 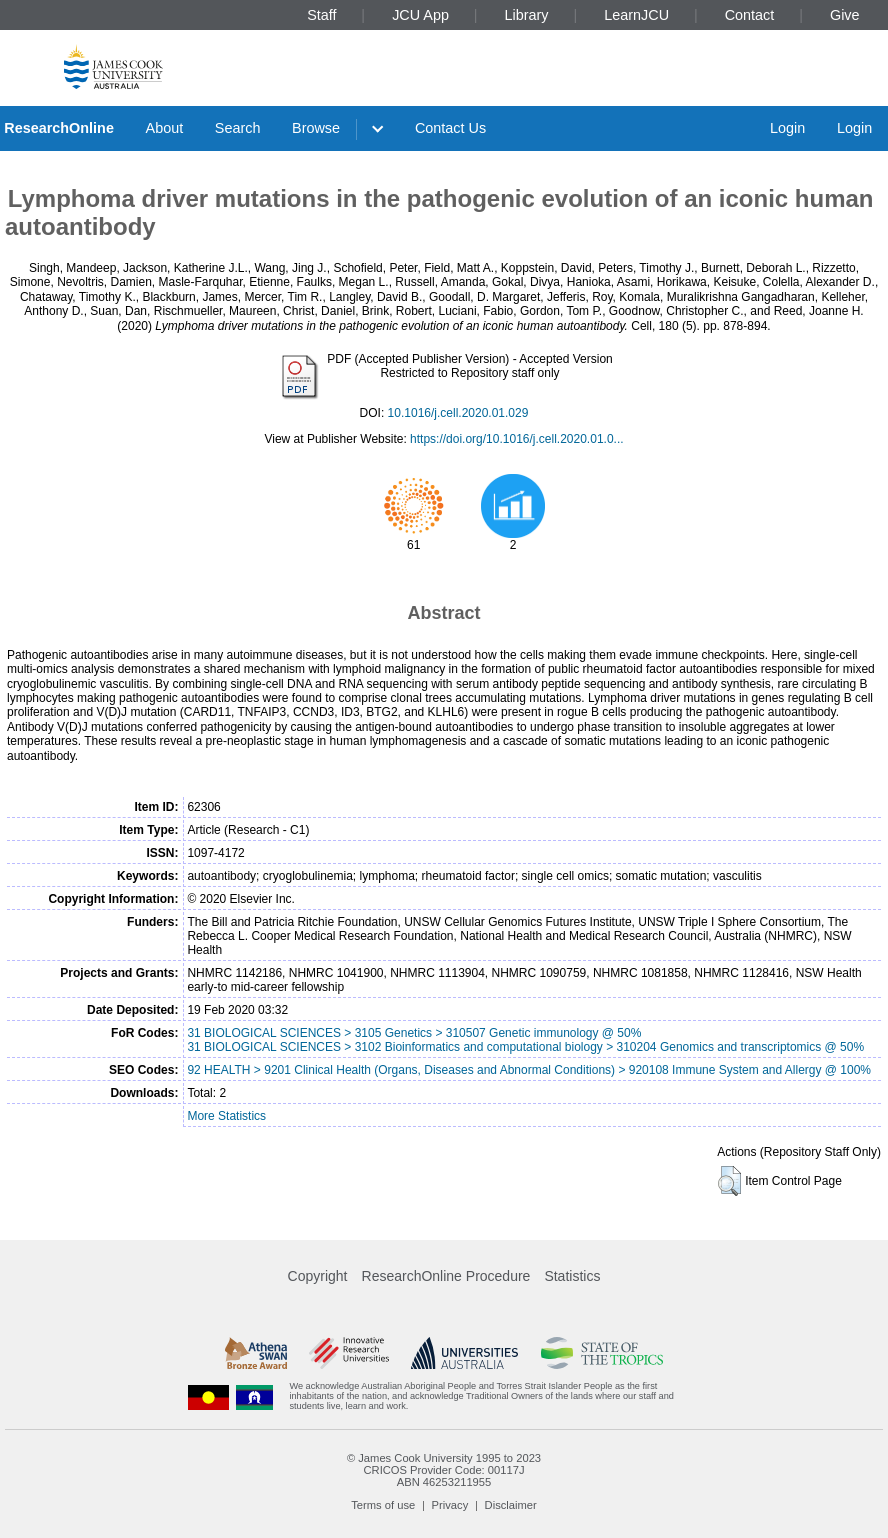 What do you see at coordinates (318, 1276) in the screenshot?
I see `Copyright` at bounding box center [318, 1276].